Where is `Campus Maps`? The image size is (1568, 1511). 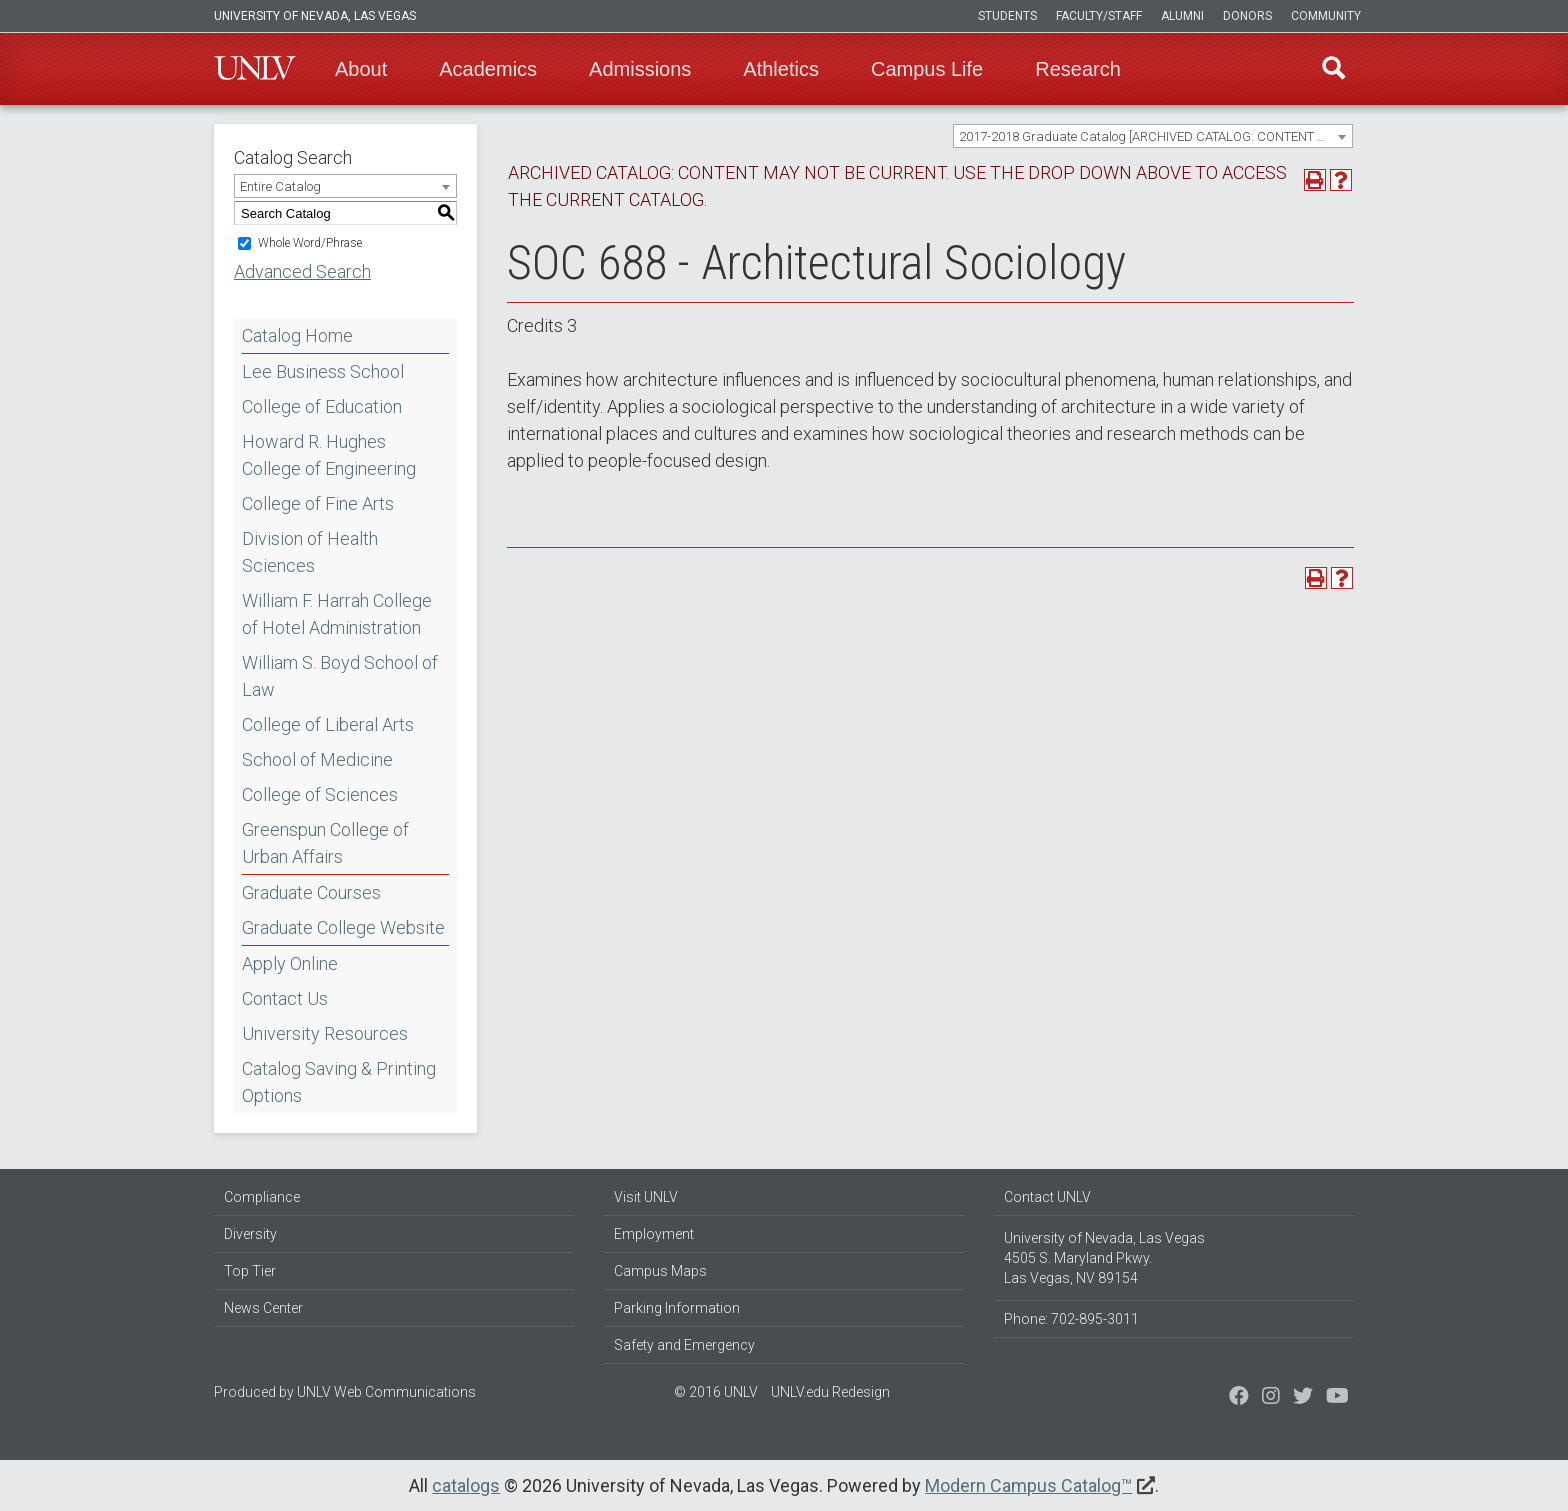
Campus Maps is located at coordinates (660, 1271).